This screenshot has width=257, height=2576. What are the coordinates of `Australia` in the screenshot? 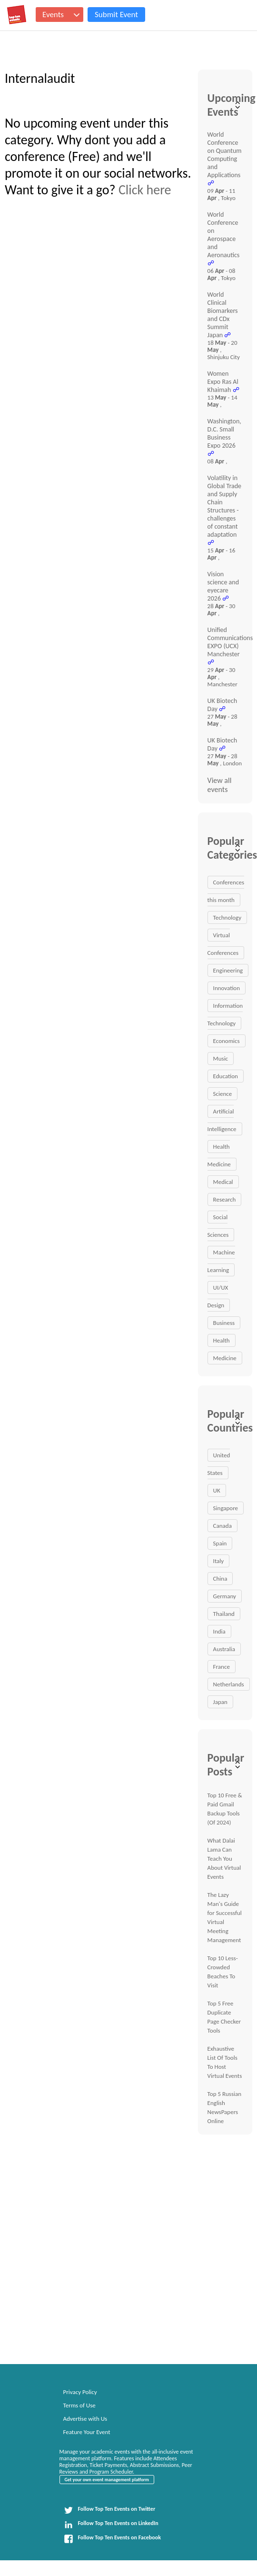 It's located at (224, 1649).